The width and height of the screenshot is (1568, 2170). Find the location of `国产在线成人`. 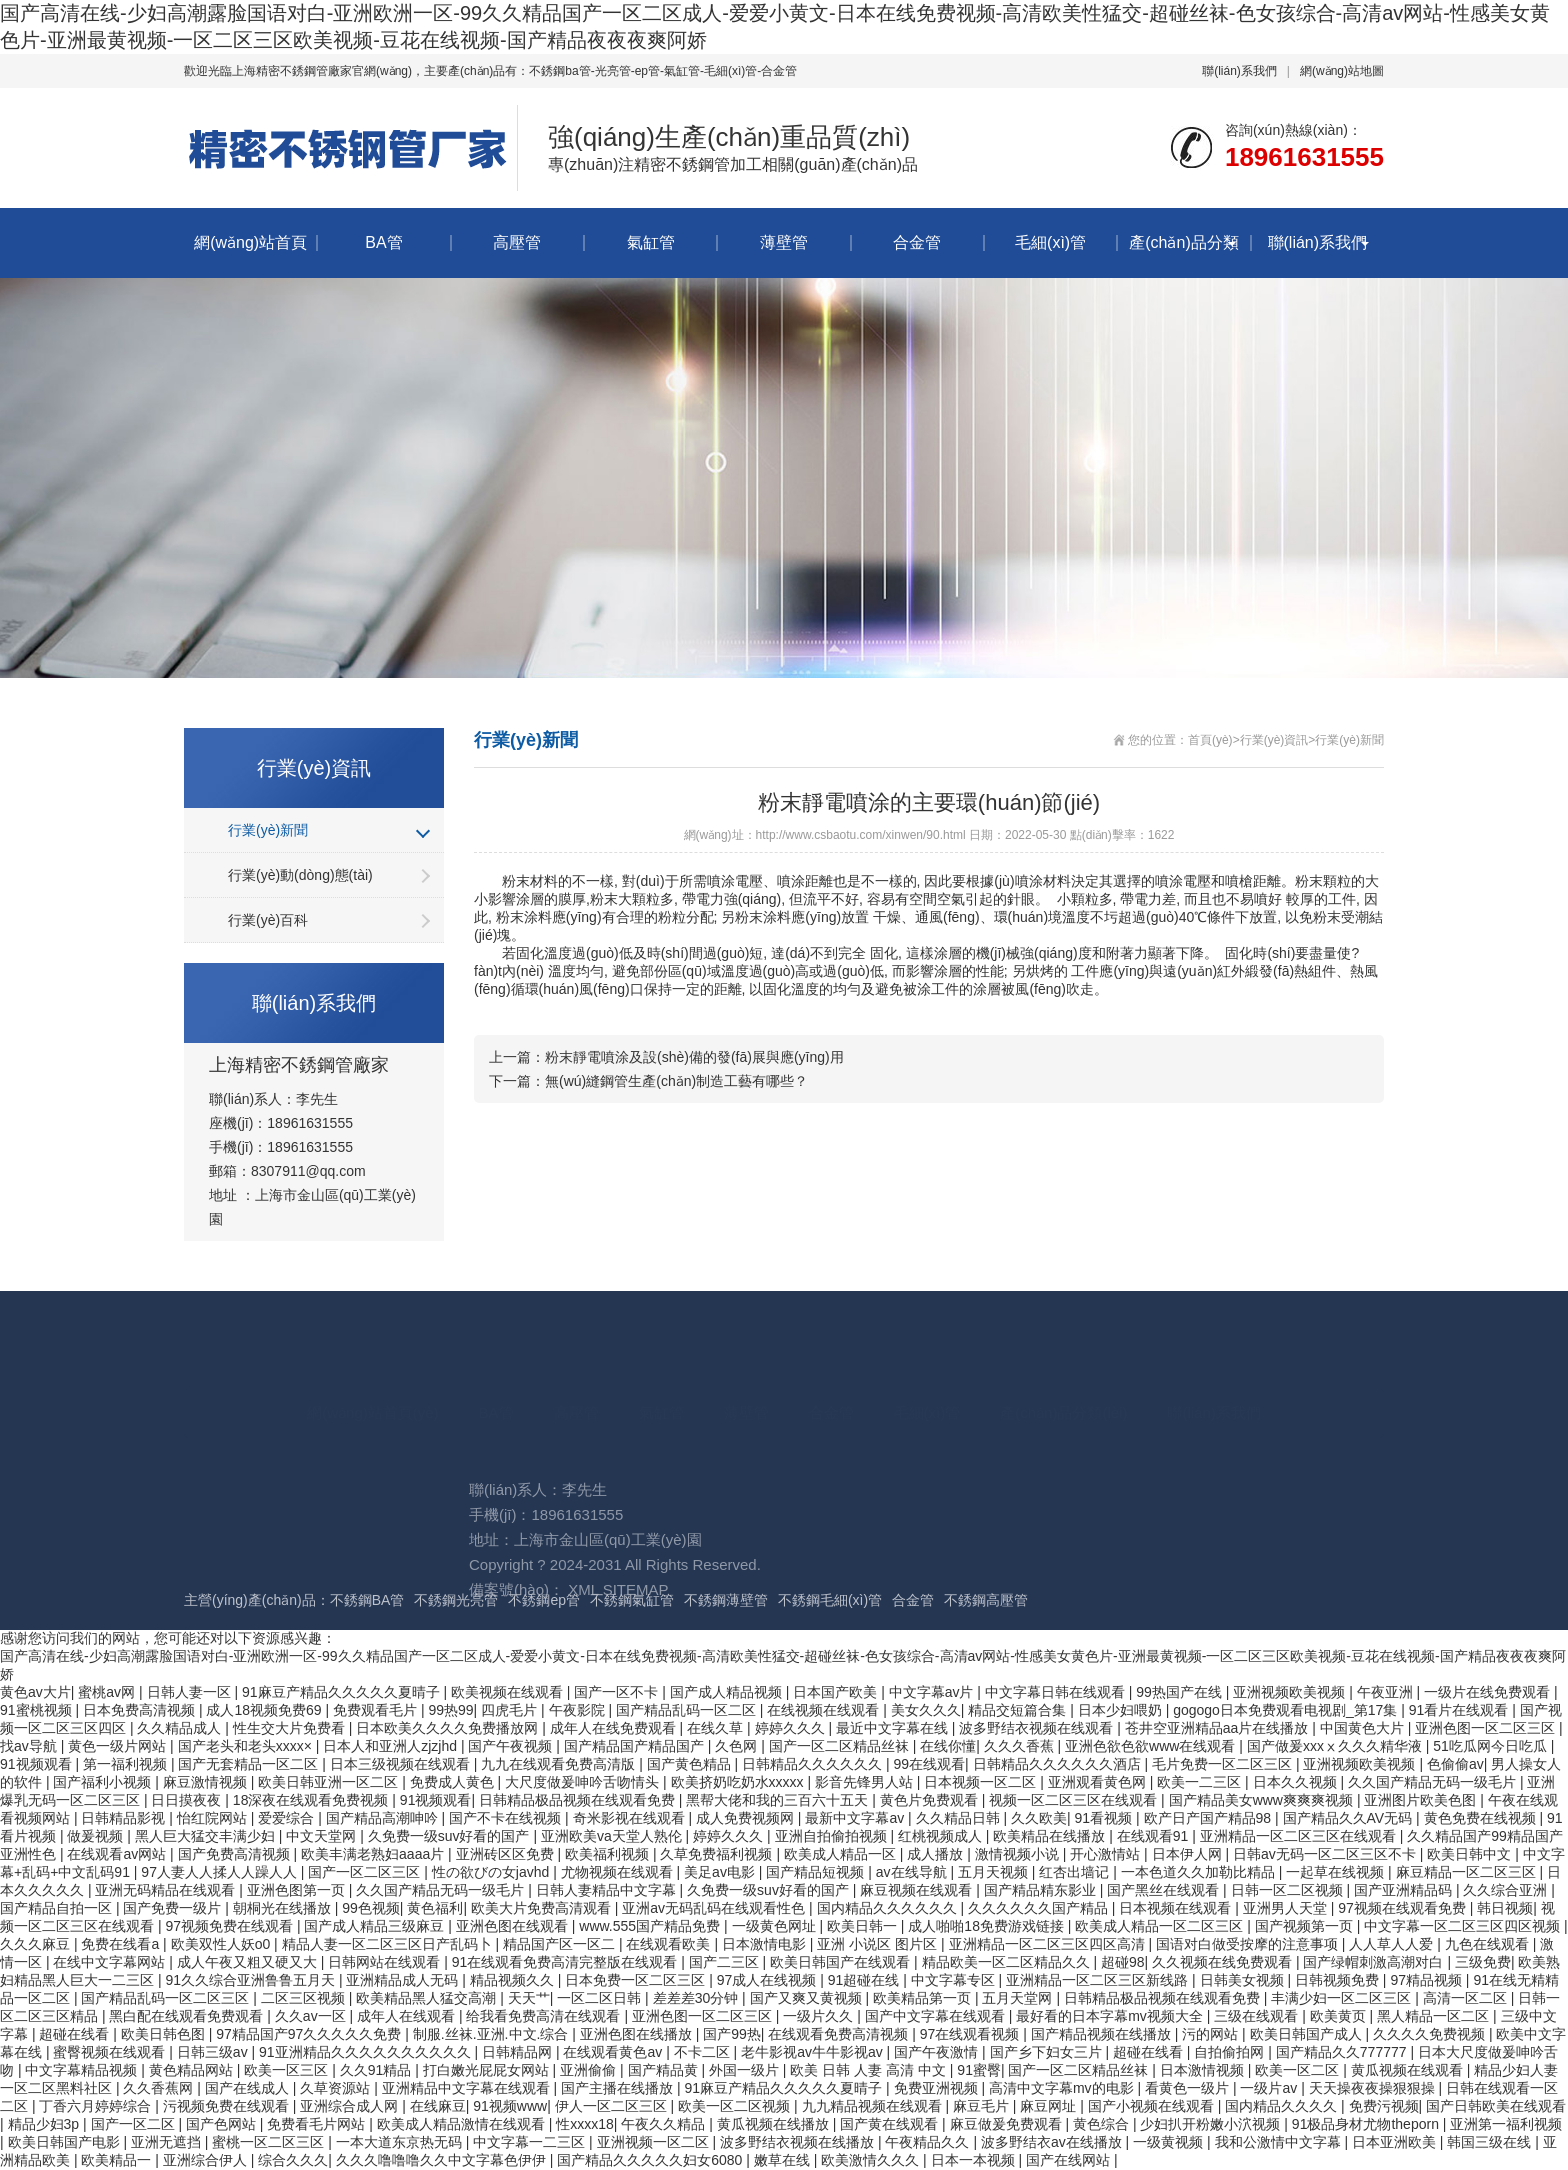

国产在线成人 is located at coordinates (249, 2088).